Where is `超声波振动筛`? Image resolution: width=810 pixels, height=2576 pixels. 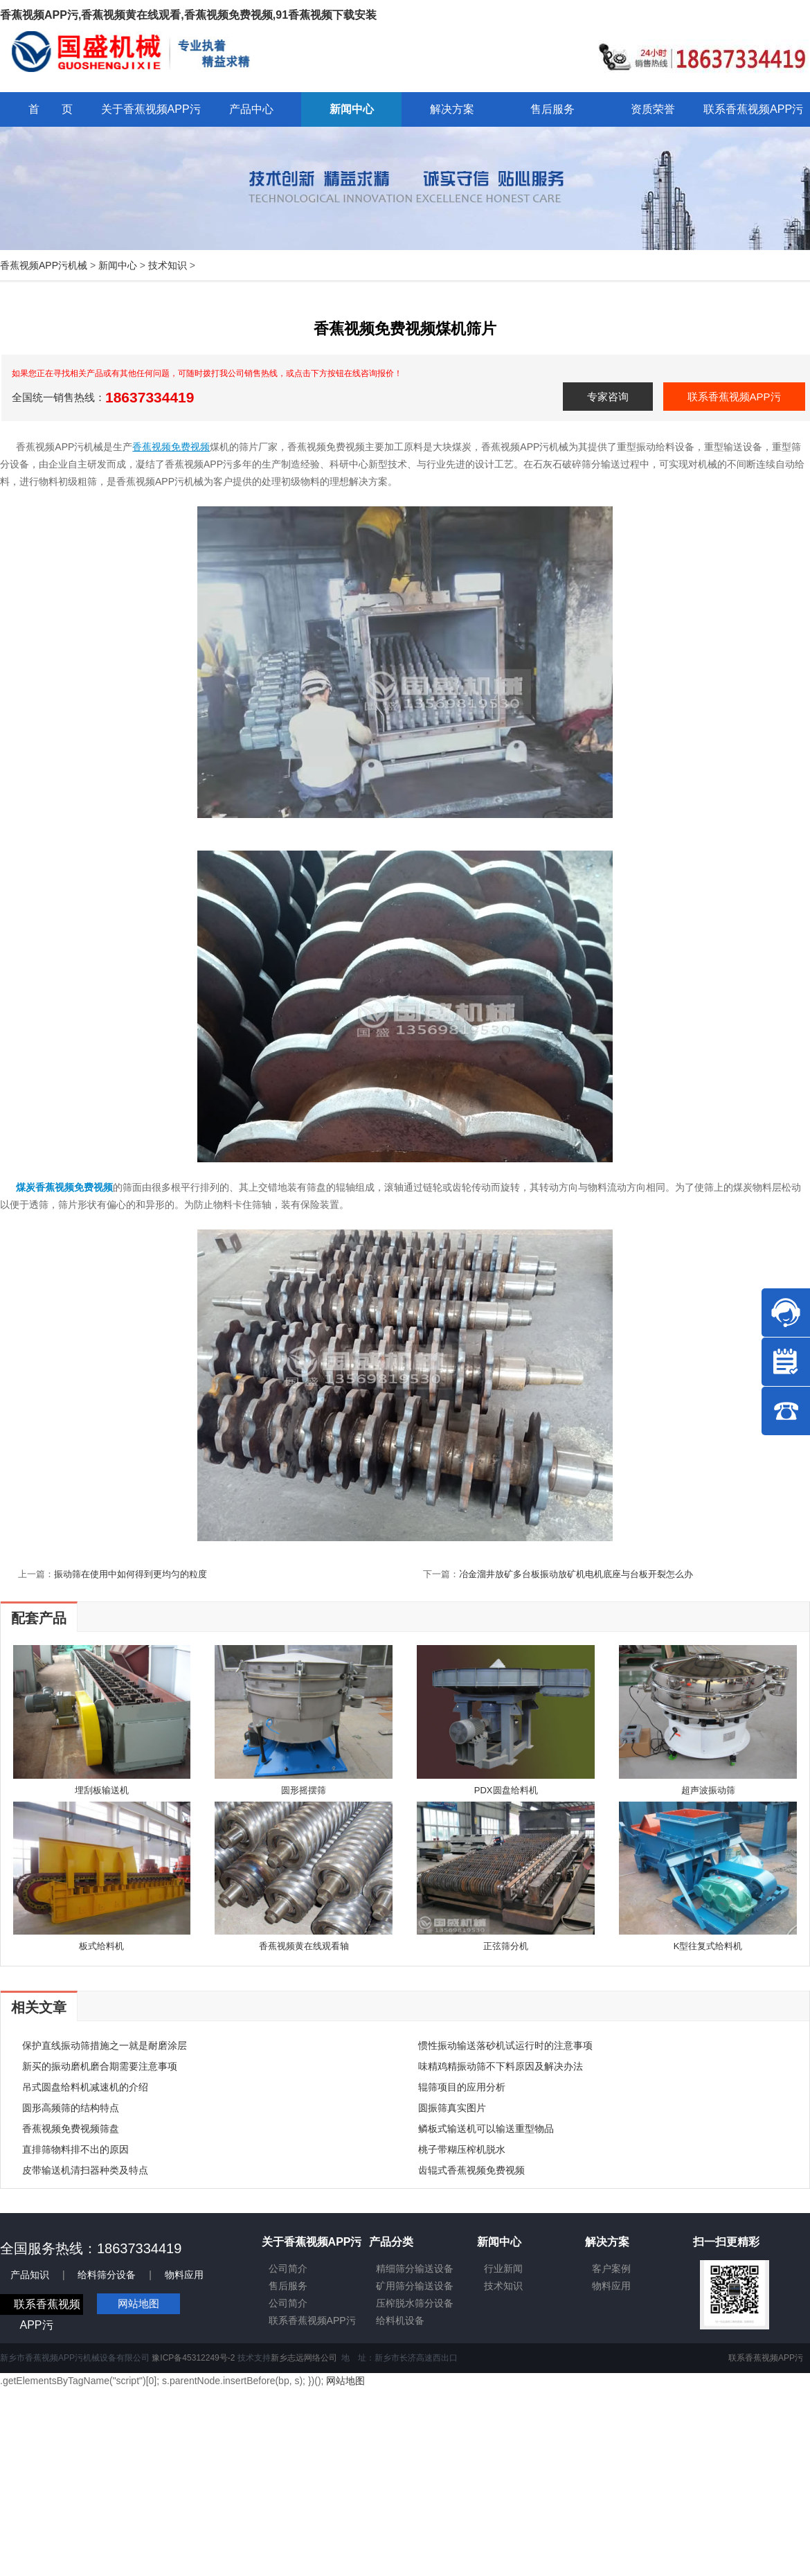 超声波振动筛 is located at coordinates (708, 1790).